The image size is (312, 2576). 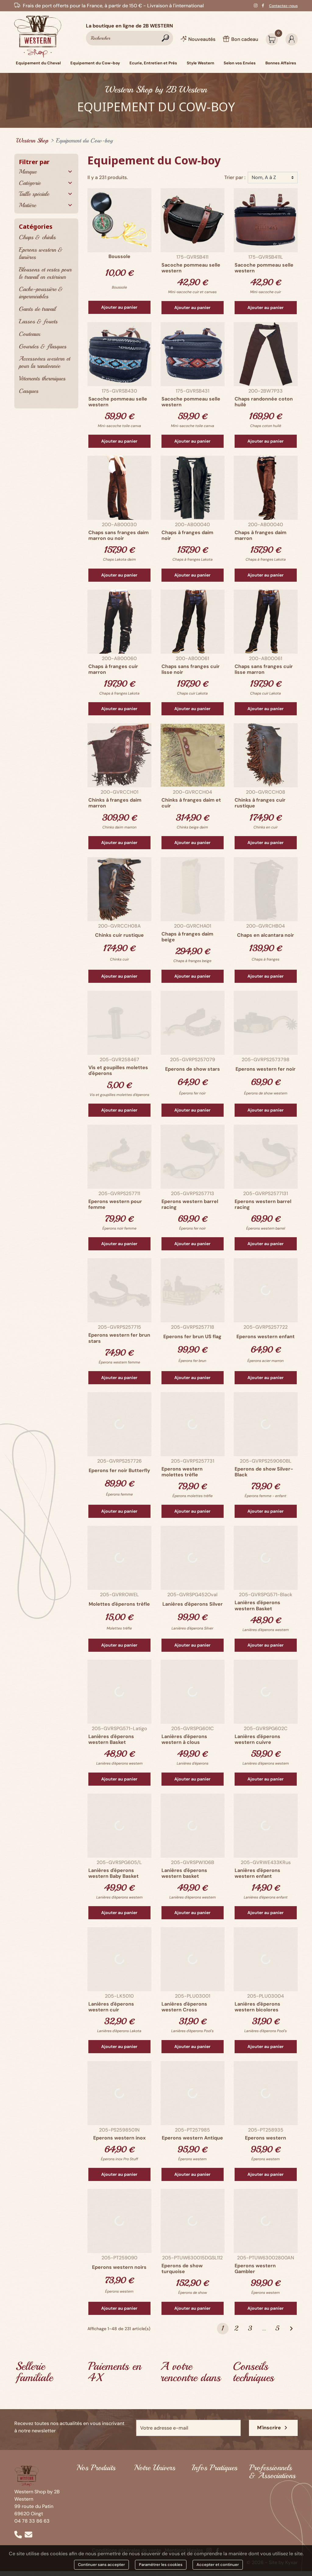 What do you see at coordinates (257, 1739) in the screenshot?
I see `Lanières d'éperons western cuivre` at bounding box center [257, 1739].